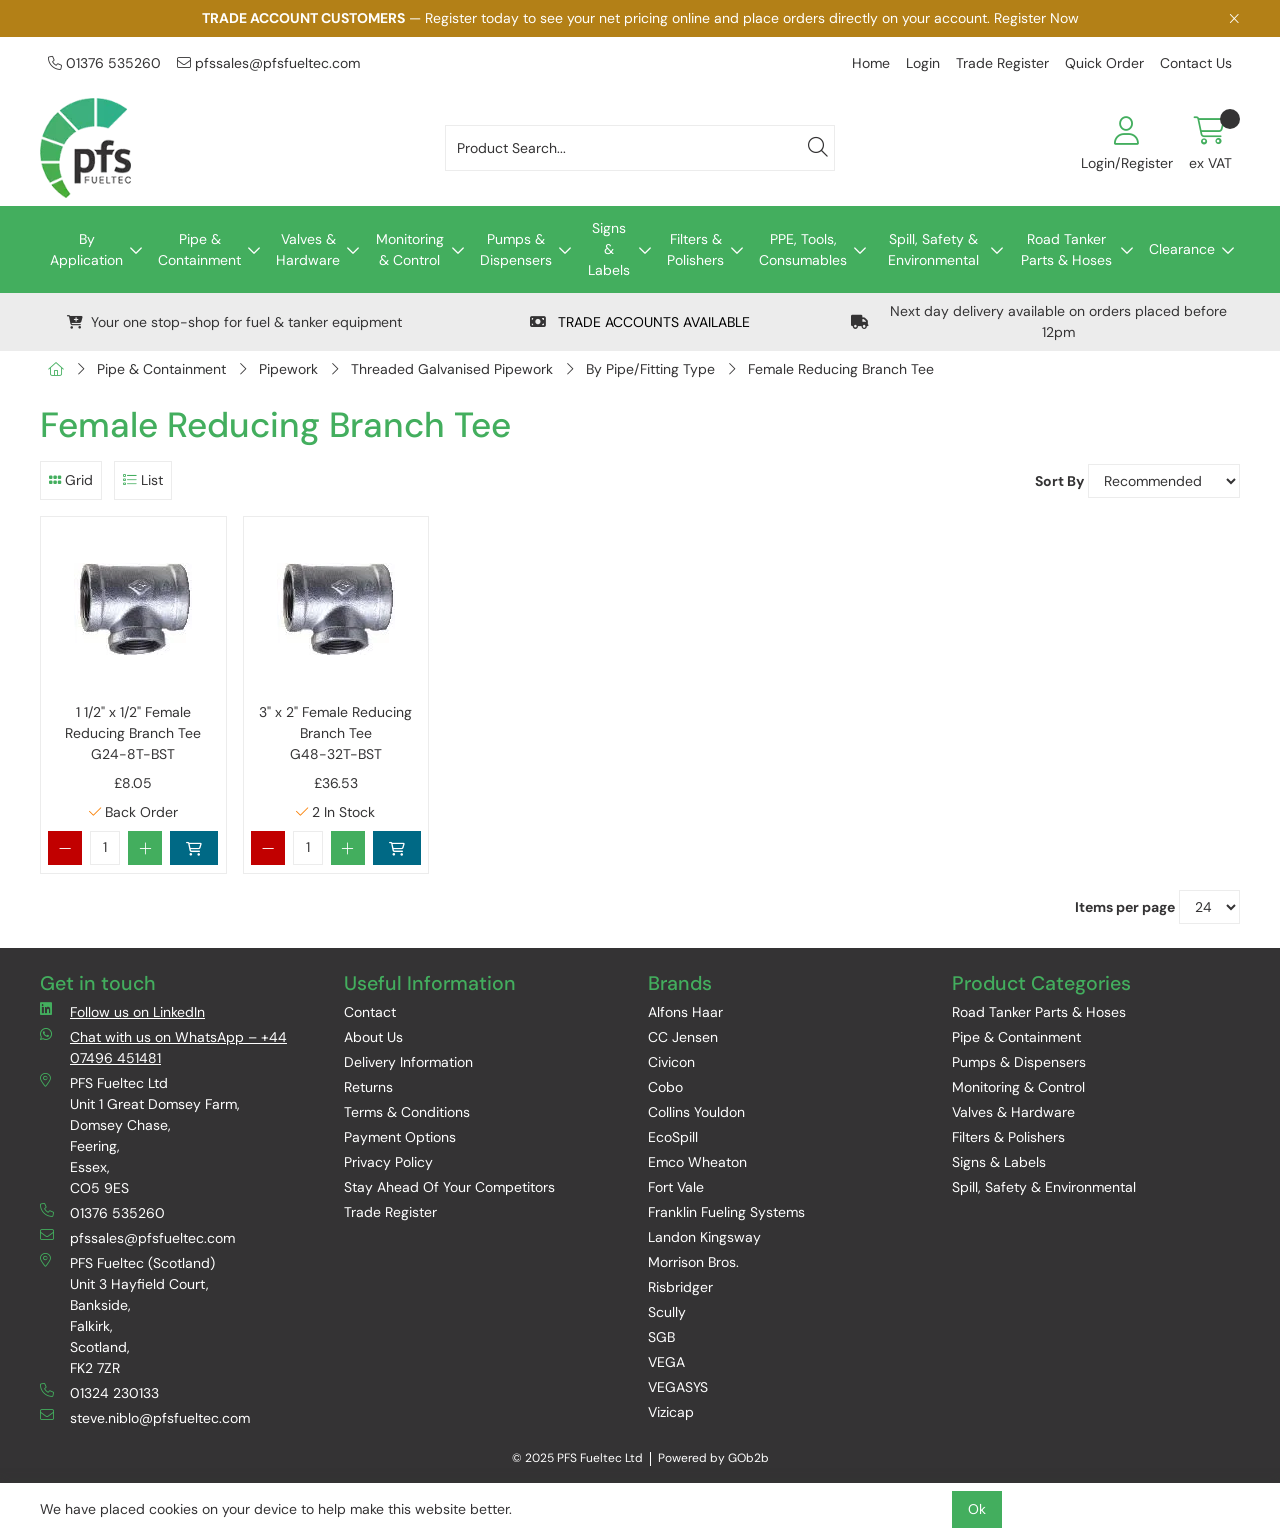 The height and width of the screenshot is (1536, 1280). What do you see at coordinates (671, 1062) in the screenshot?
I see `Civicon` at bounding box center [671, 1062].